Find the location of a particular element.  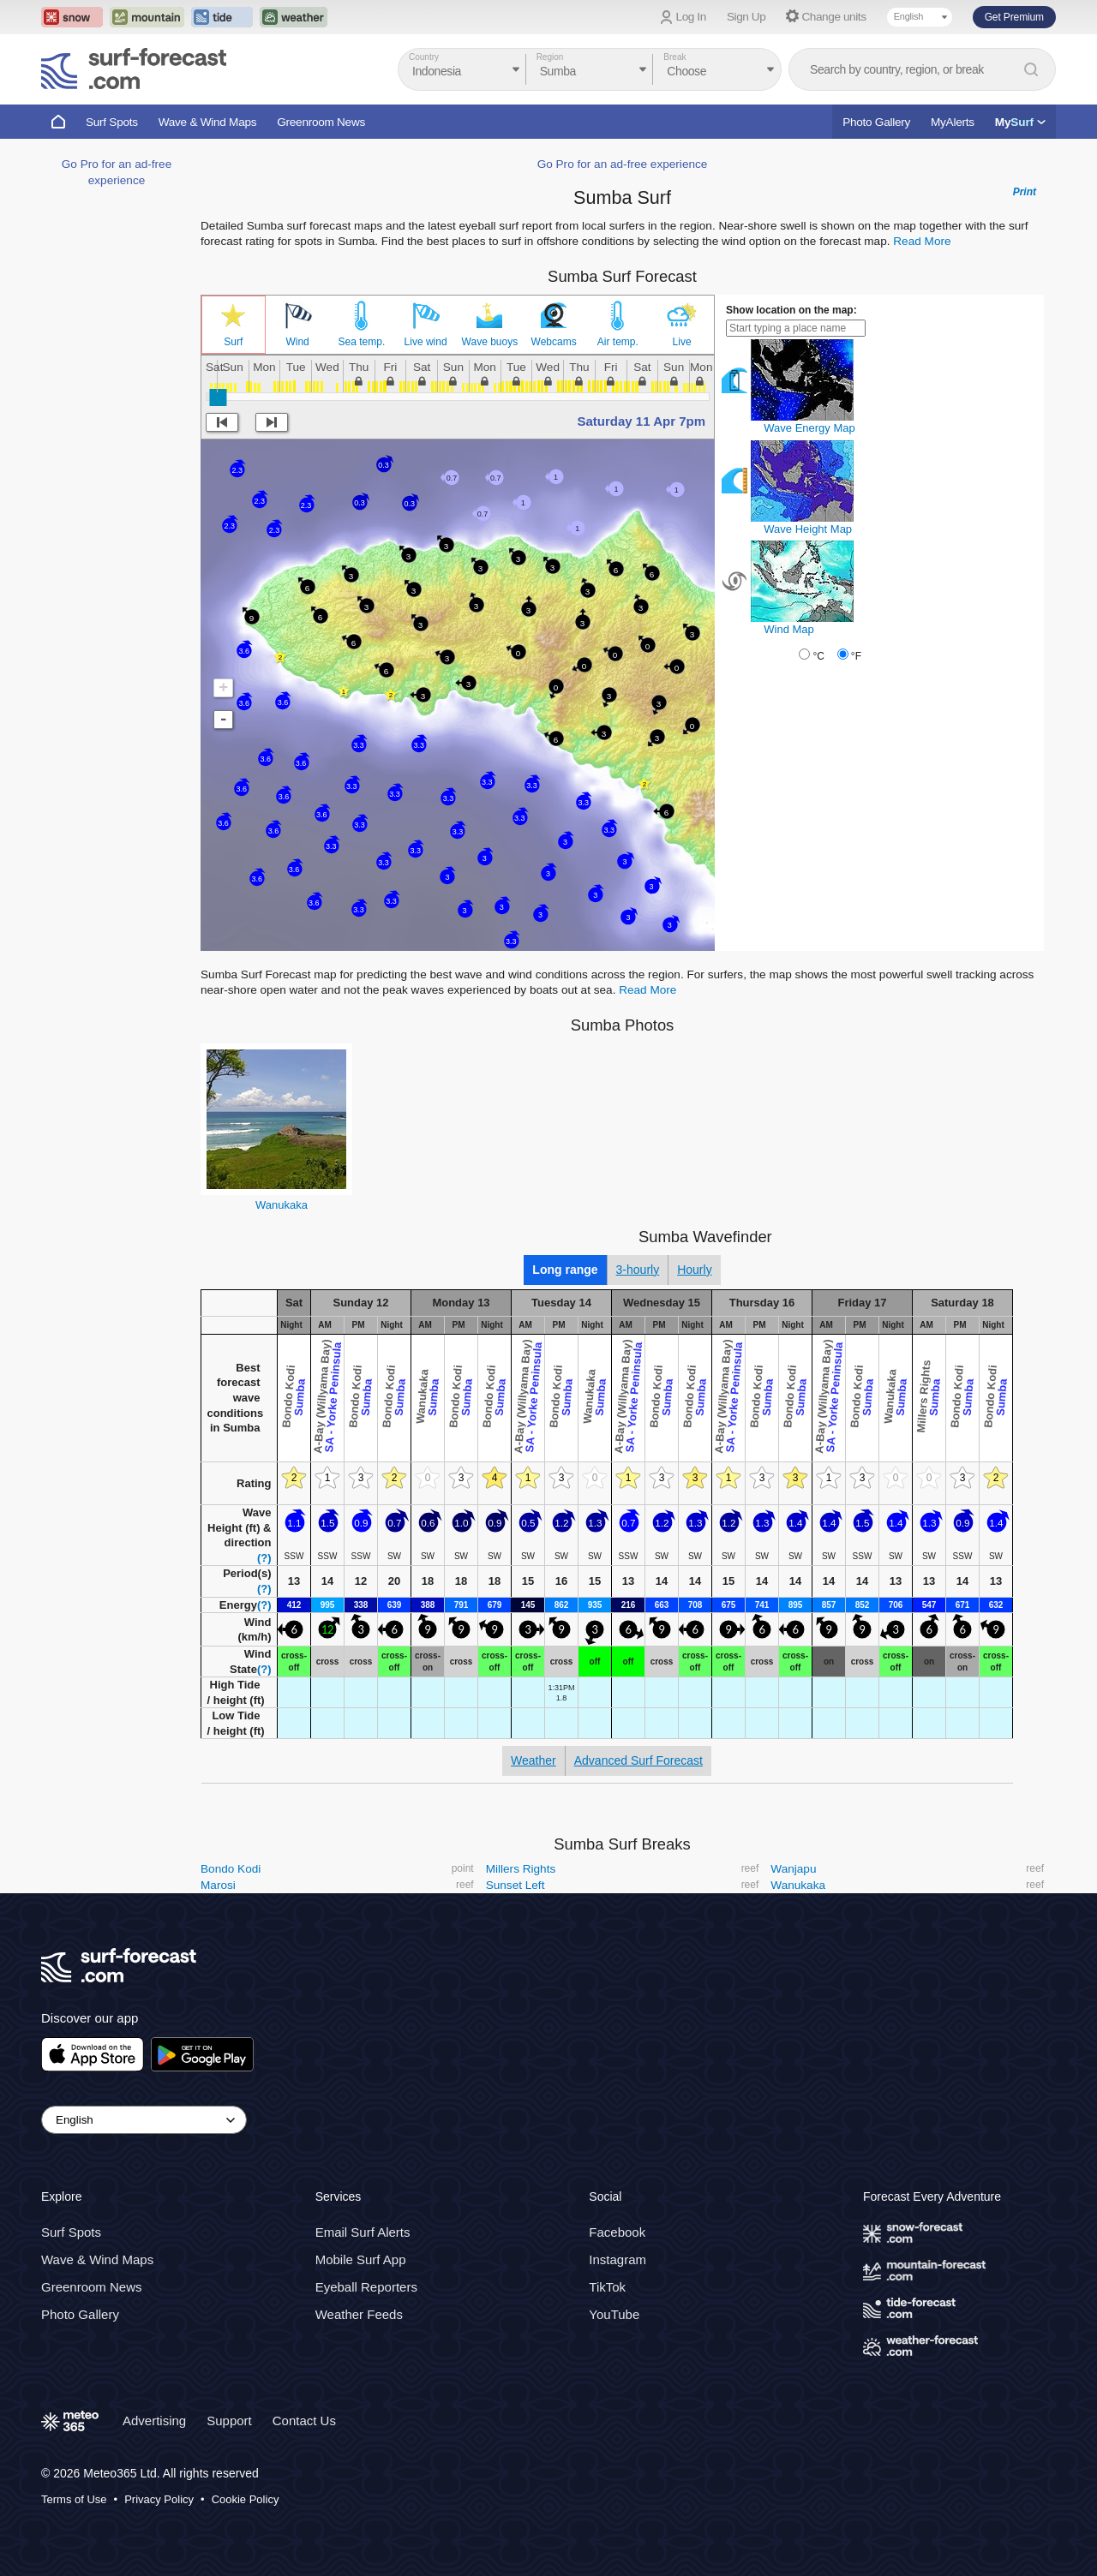

(?) is located at coordinates (264, 1557).